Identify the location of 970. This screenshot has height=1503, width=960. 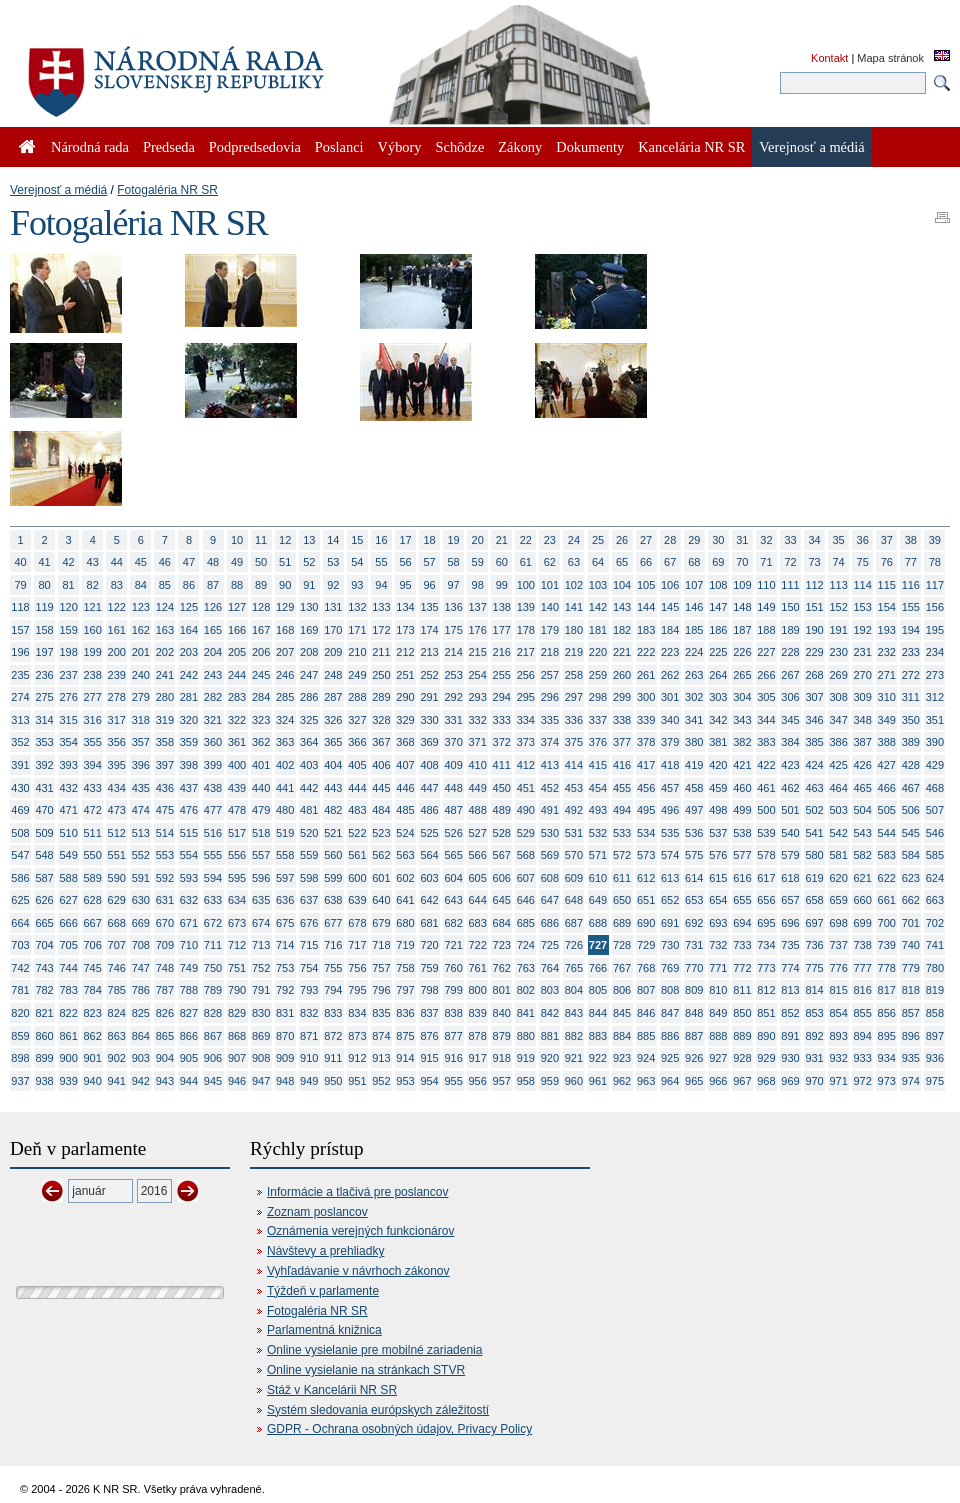
(814, 1081).